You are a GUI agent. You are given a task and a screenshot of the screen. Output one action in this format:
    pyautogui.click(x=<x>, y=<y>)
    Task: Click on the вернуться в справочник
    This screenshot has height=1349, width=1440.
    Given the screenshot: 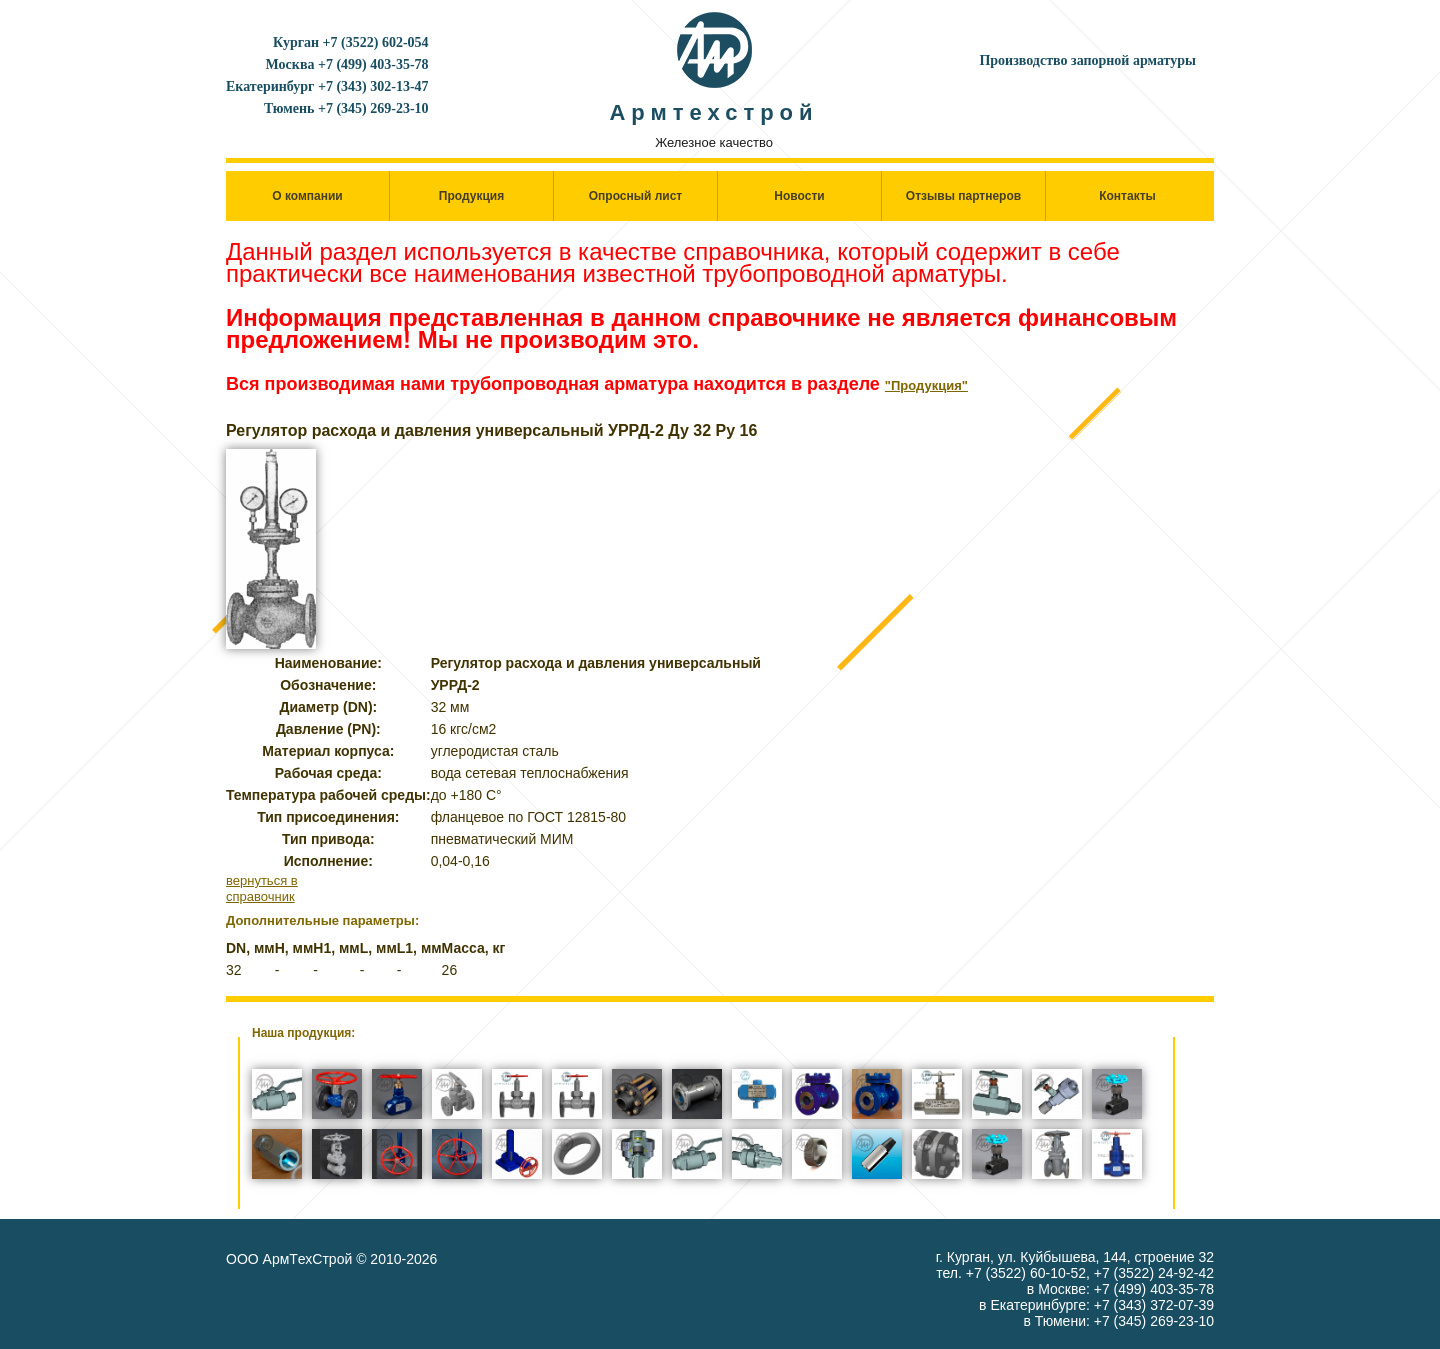 What is the action you would take?
    pyautogui.click(x=262, y=888)
    